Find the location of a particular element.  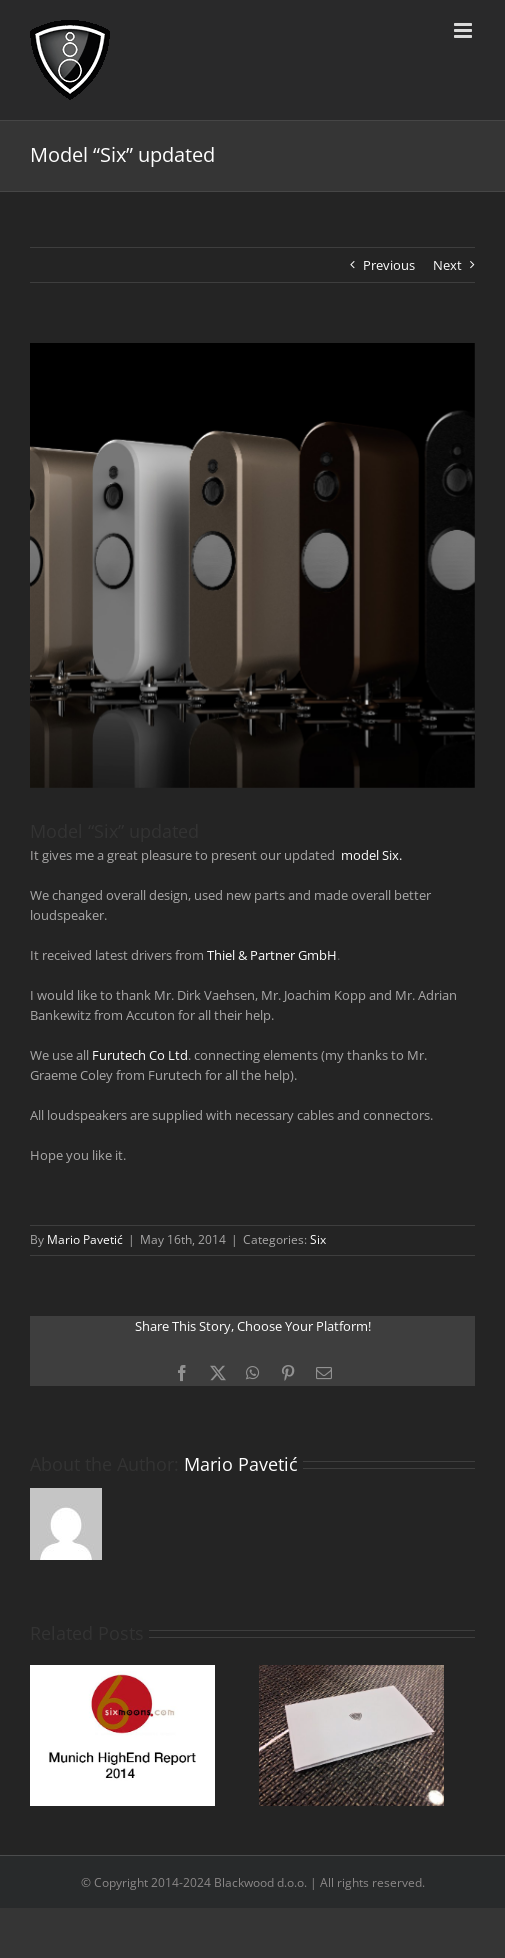

Mario Pavetić is located at coordinates (85, 1239).